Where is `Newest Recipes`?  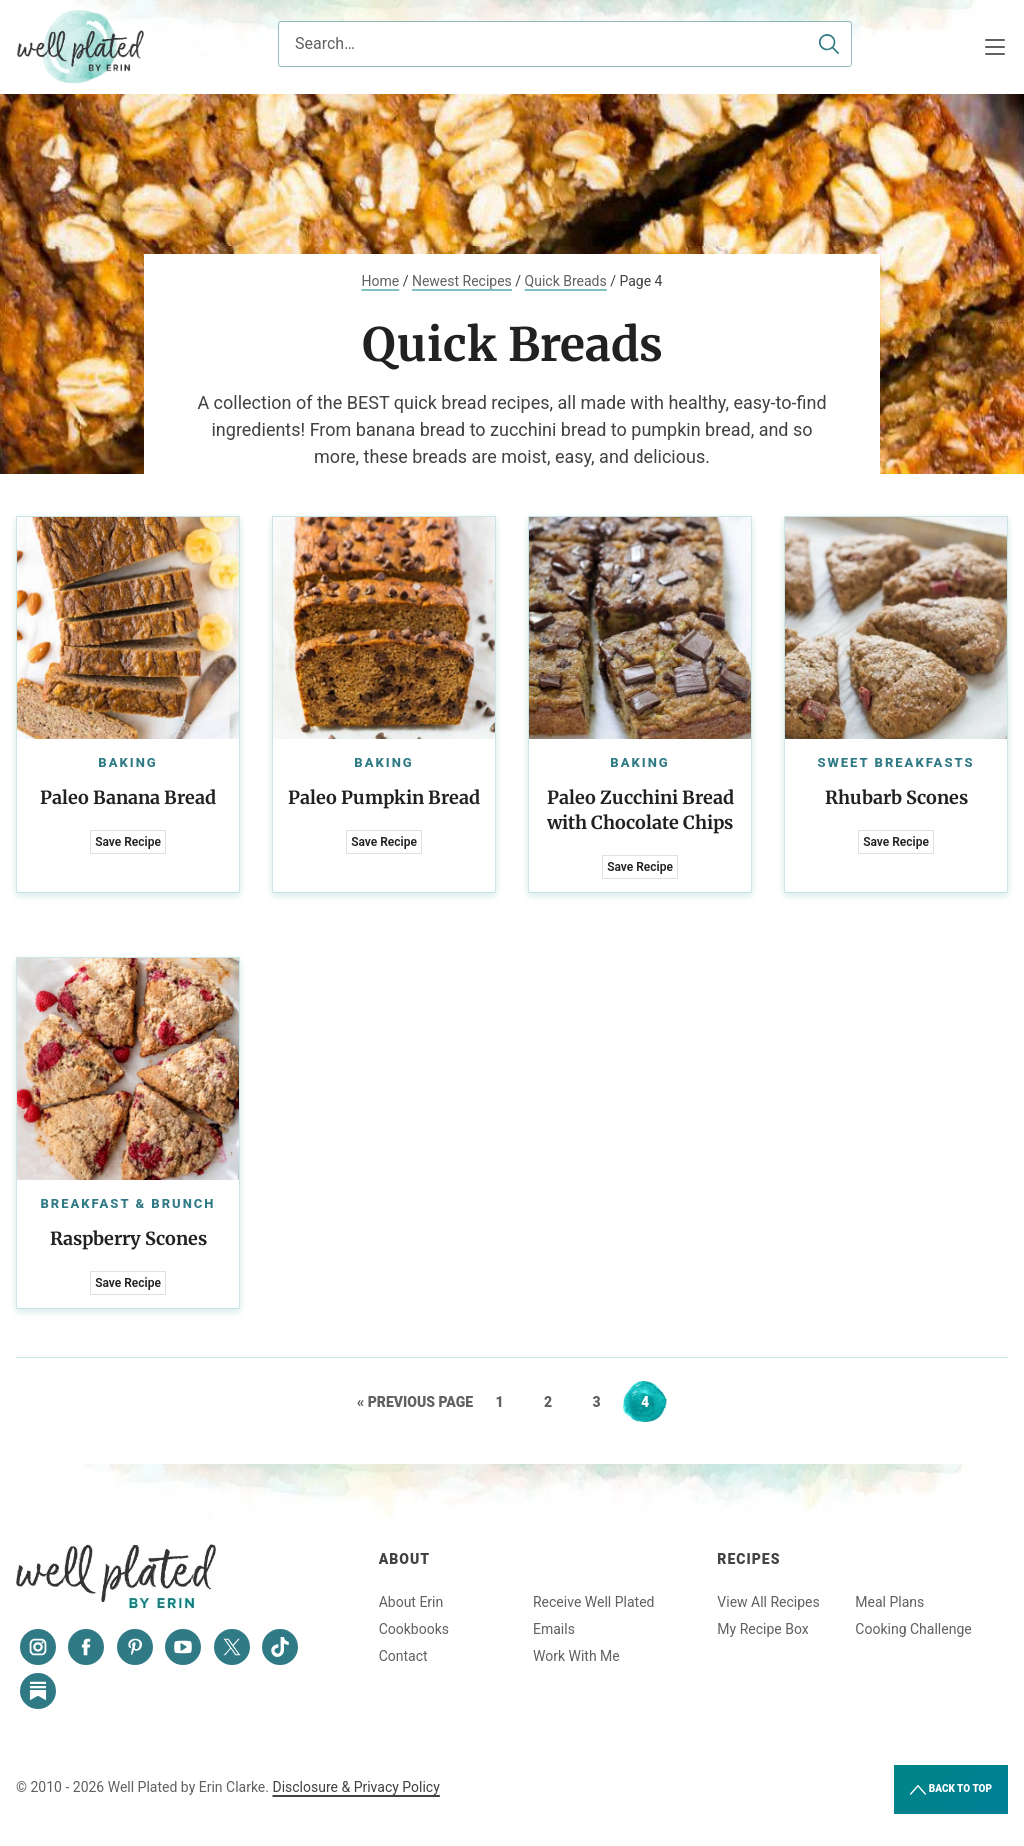
Newest Recipes is located at coordinates (462, 281).